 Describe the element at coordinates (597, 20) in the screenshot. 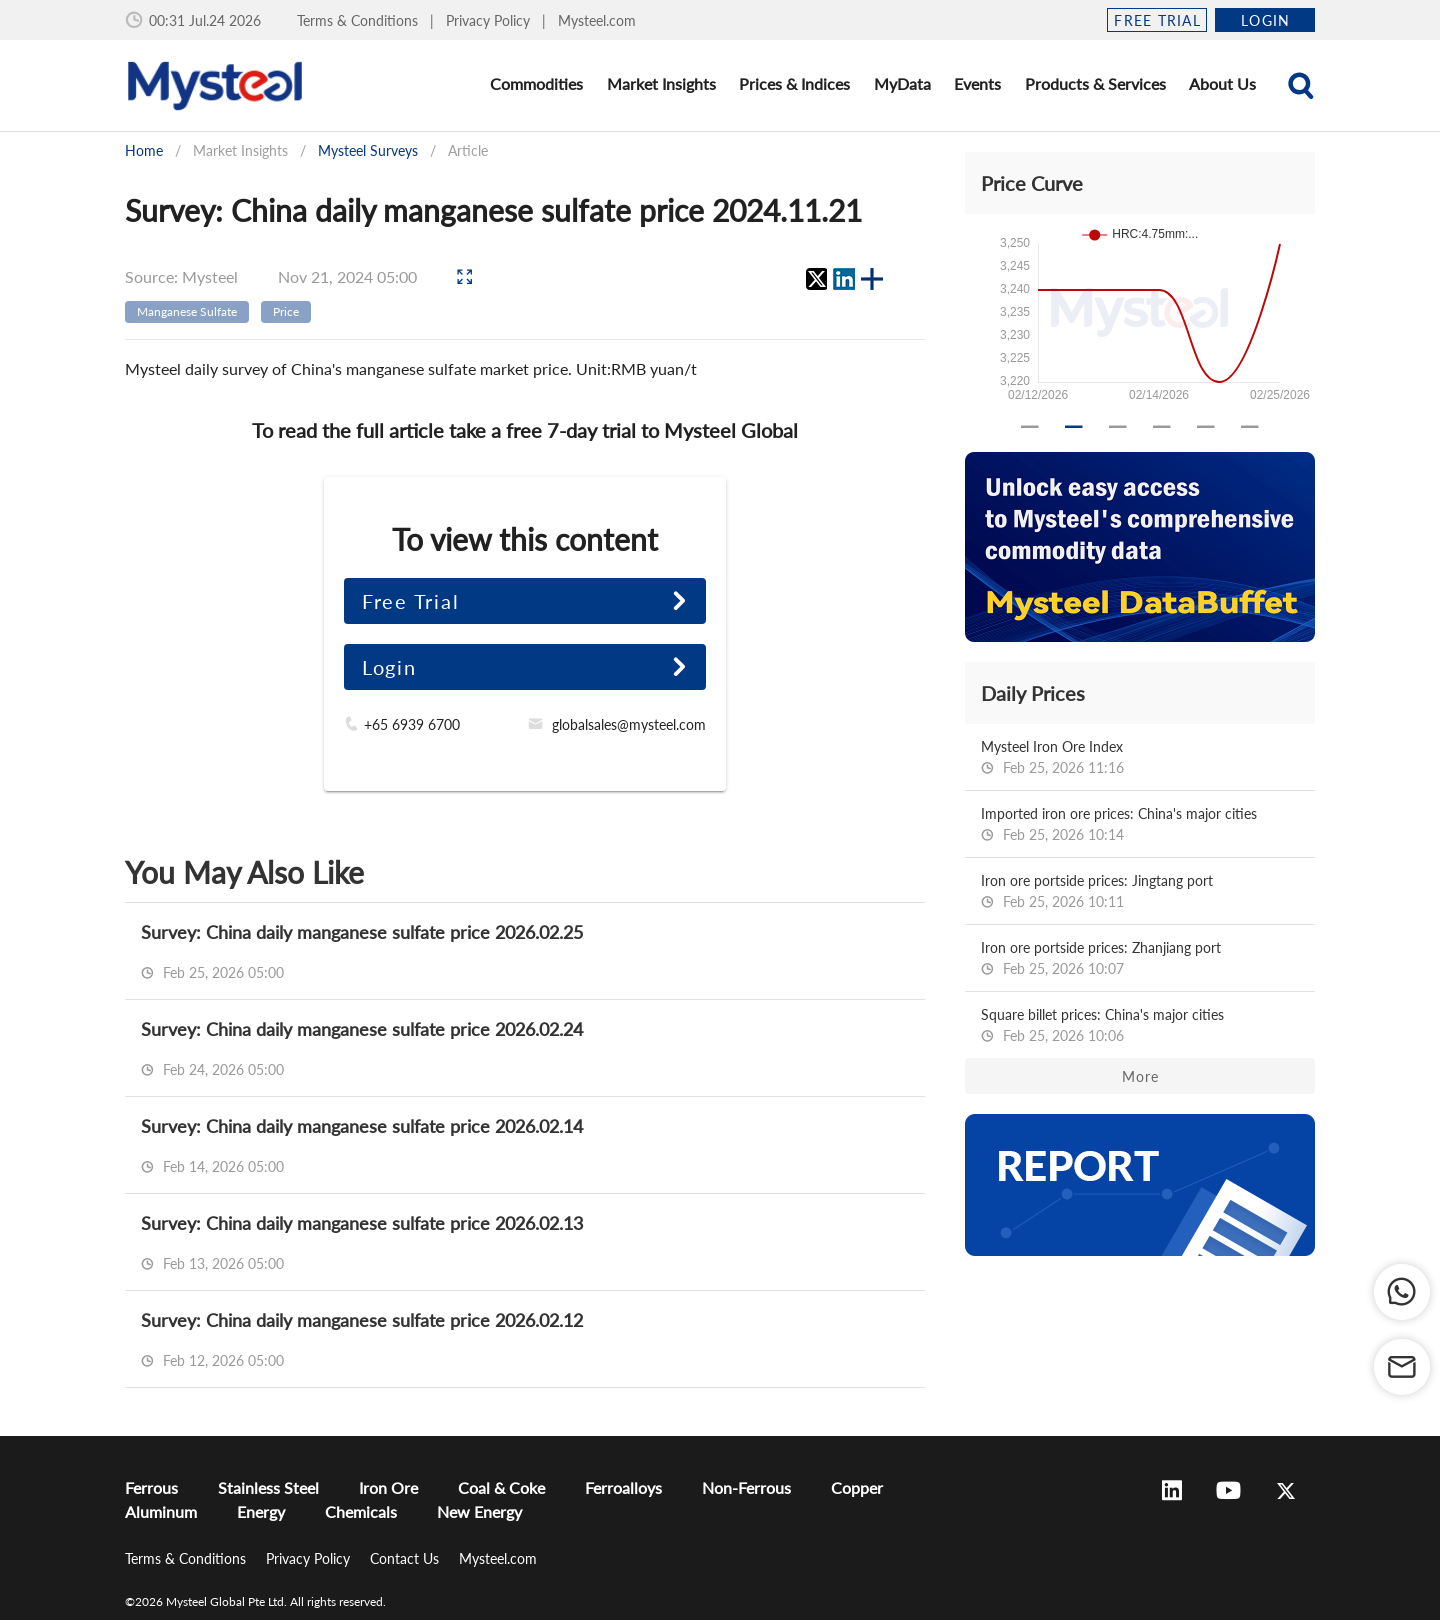

I see `Mysteel.com` at that location.